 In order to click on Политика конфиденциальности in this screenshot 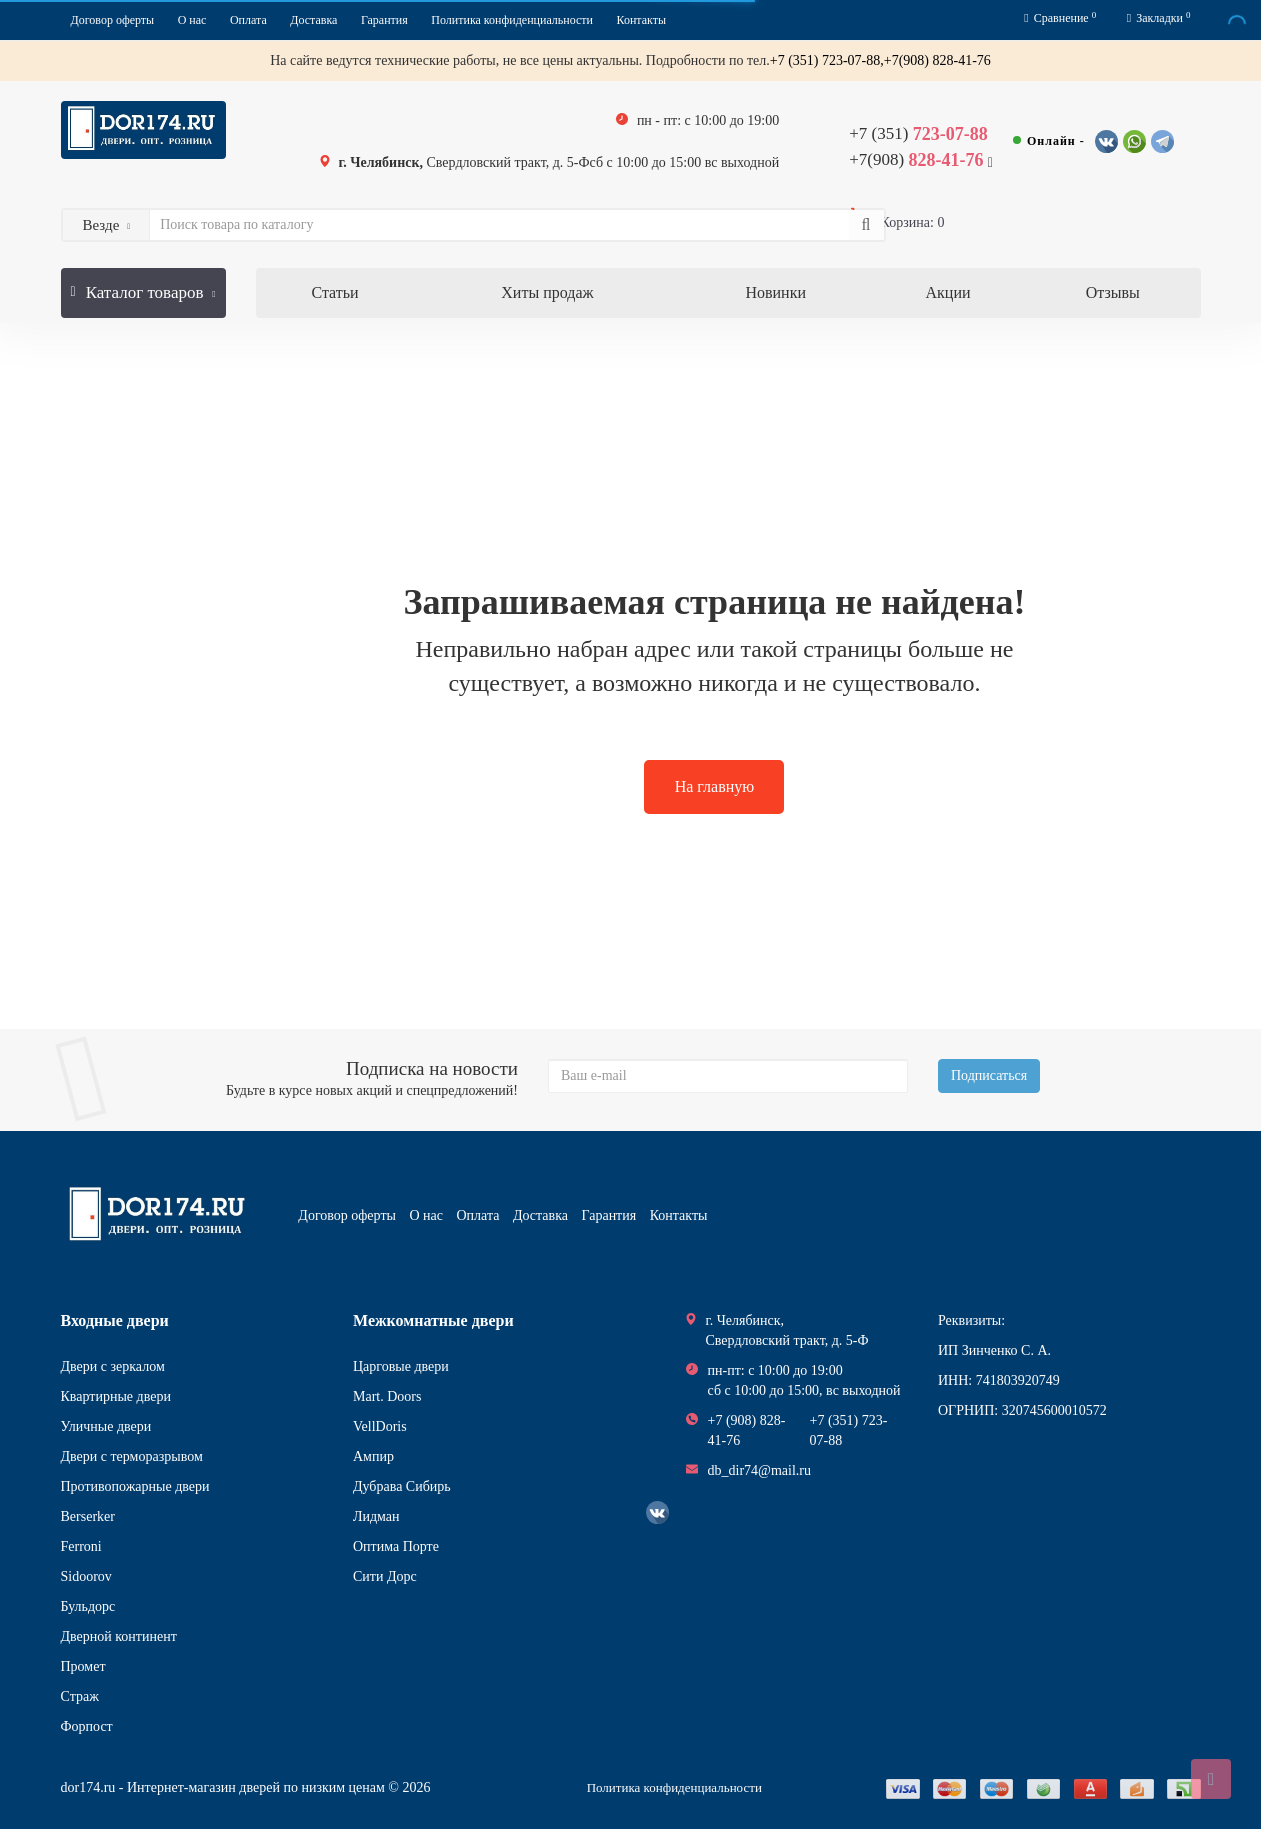, I will do `click(512, 20)`.